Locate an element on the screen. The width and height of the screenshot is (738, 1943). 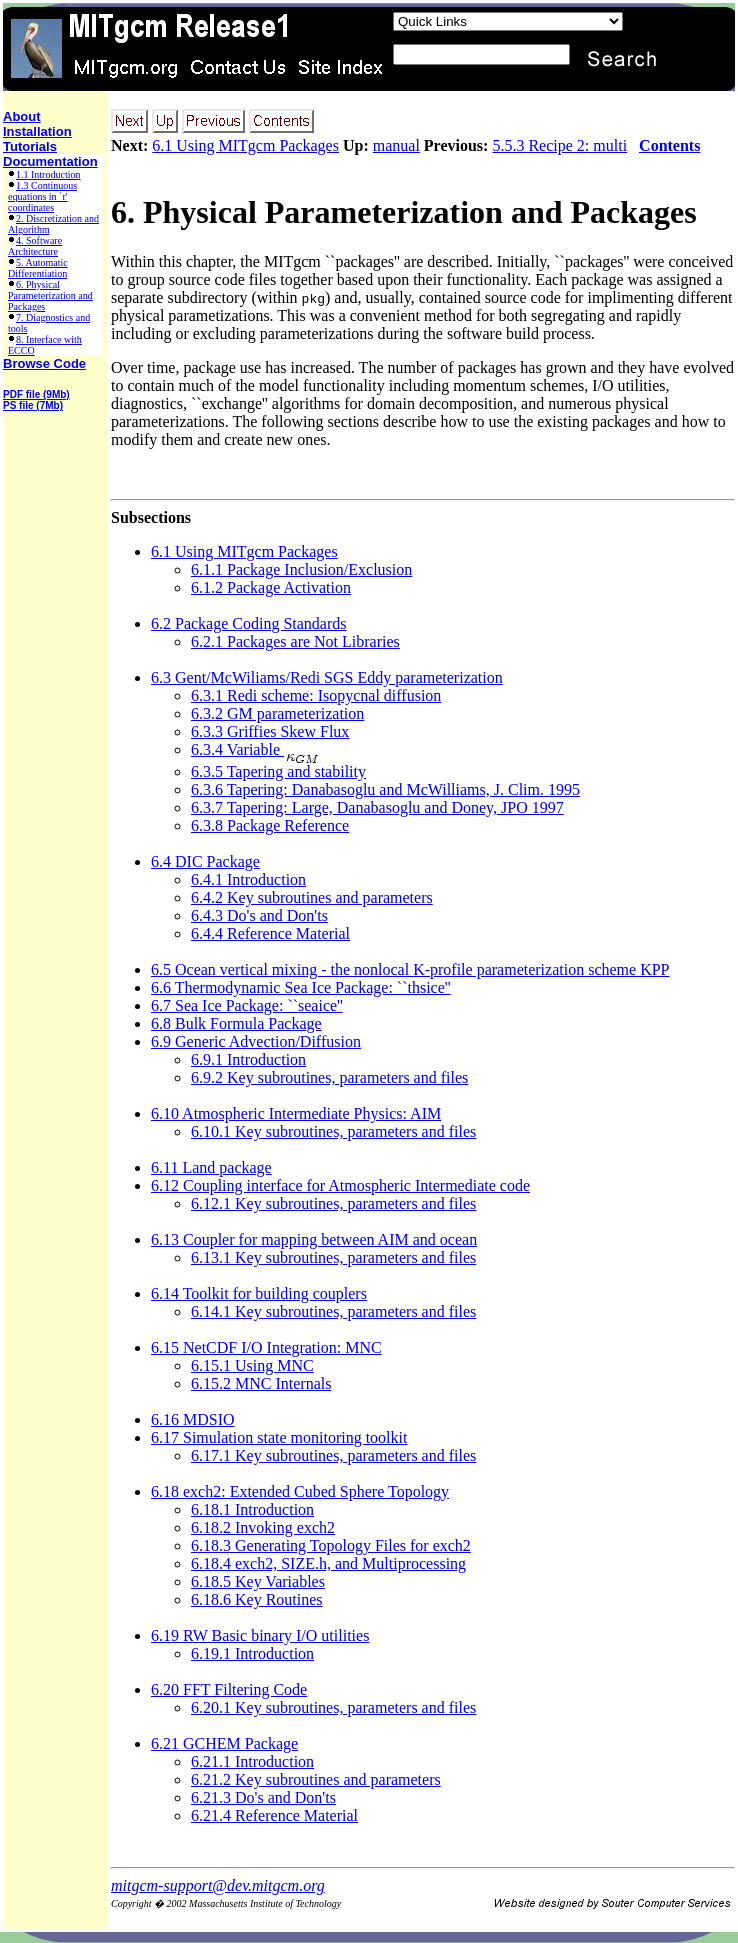
6.3.2 GM parameterization is located at coordinates (277, 713).